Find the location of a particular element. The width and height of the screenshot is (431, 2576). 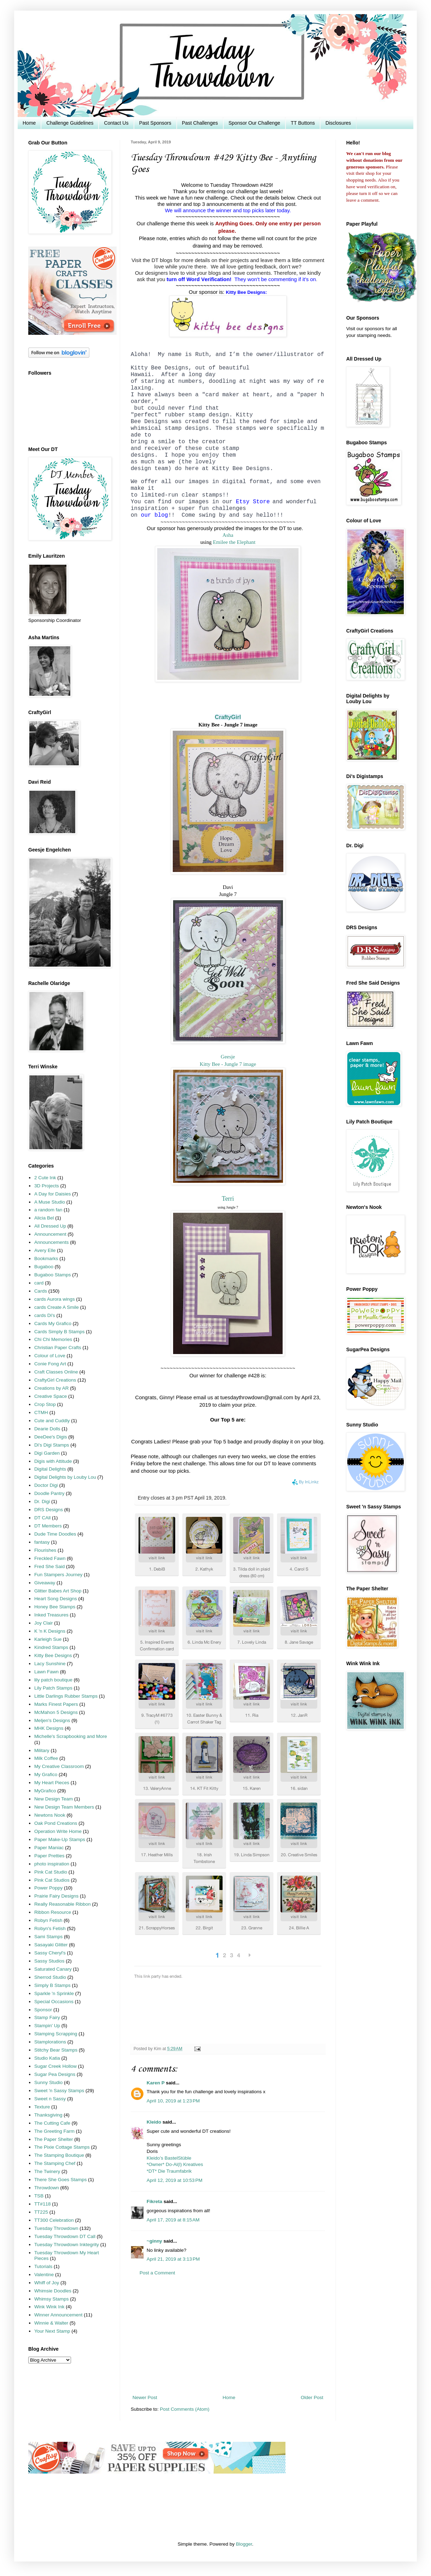

*Owner* Do-Al(l) Kreatives is located at coordinates (175, 2164).